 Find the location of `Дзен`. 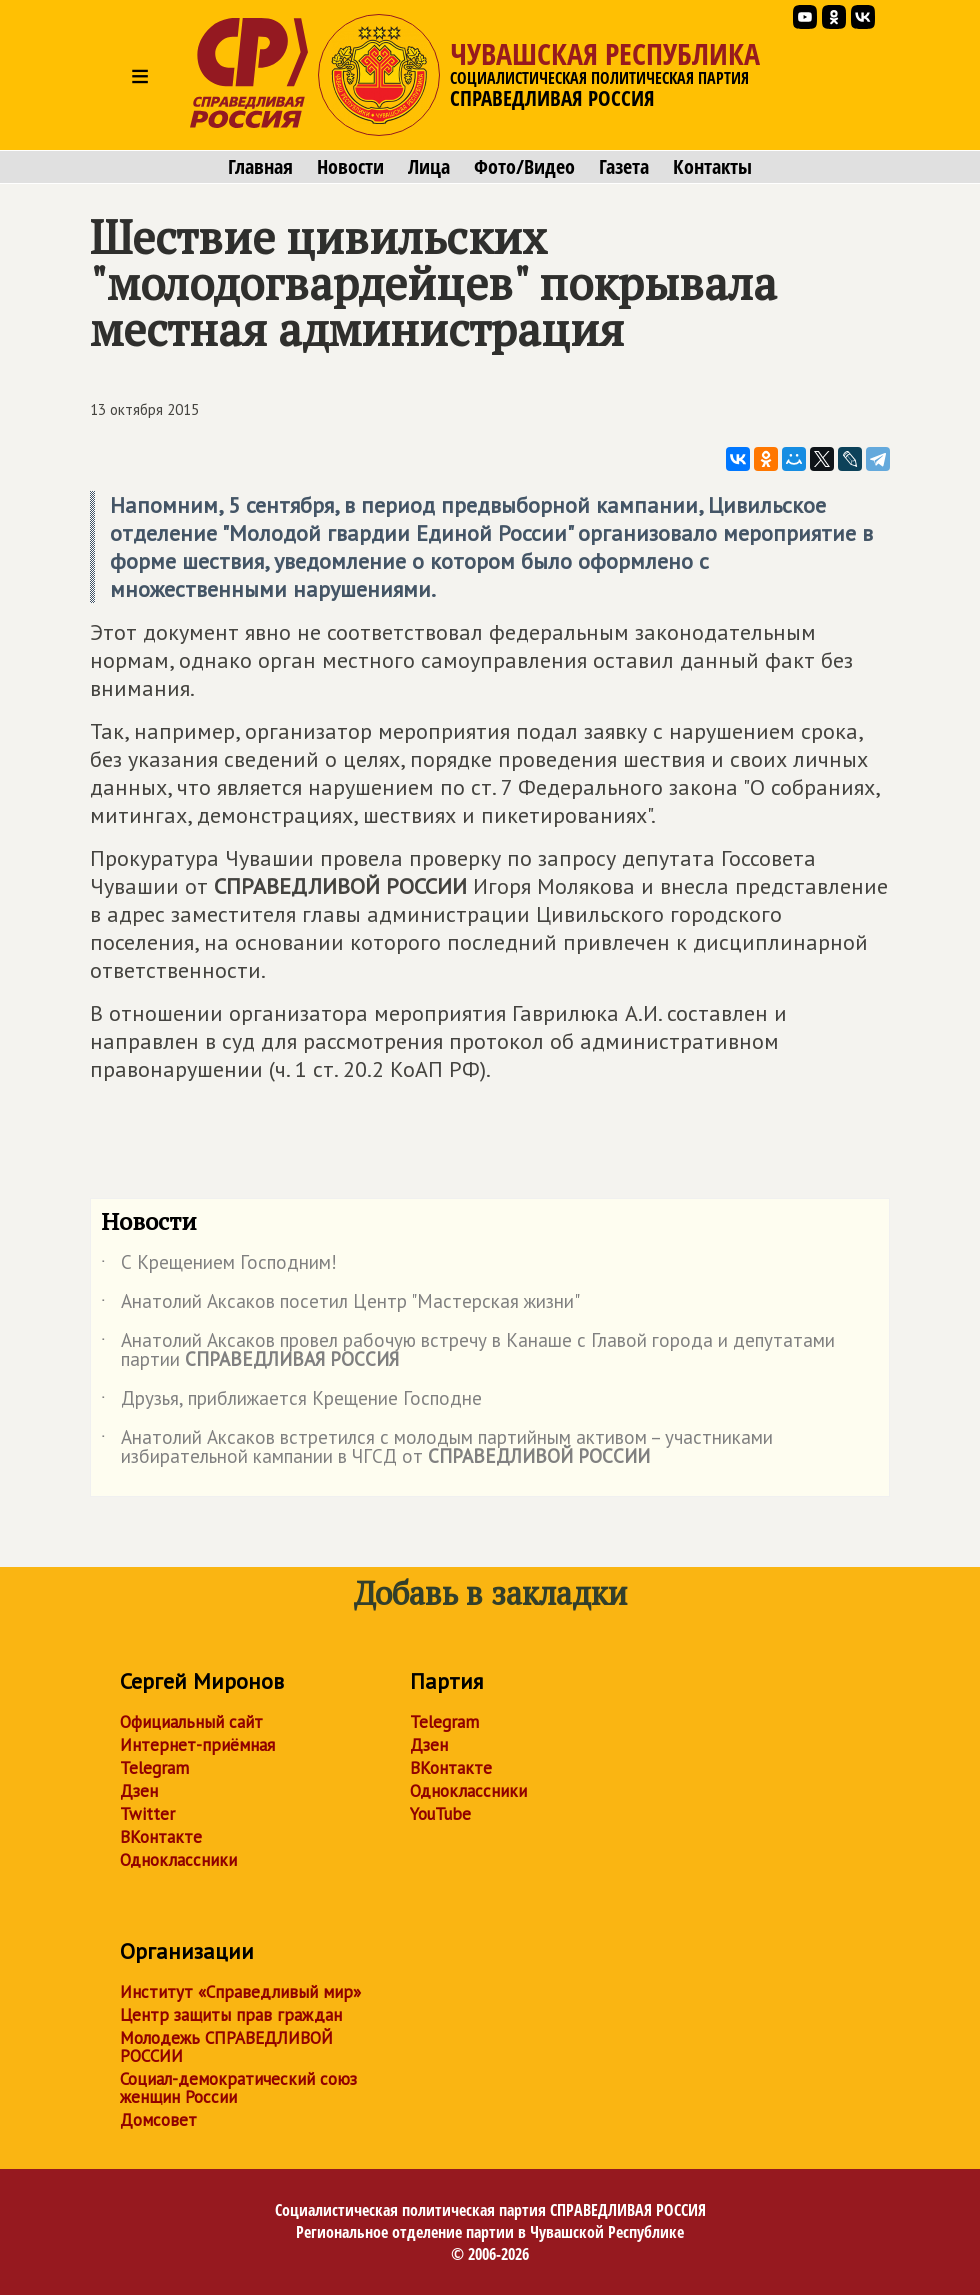

Дзен is located at coordinates (139, 1791).